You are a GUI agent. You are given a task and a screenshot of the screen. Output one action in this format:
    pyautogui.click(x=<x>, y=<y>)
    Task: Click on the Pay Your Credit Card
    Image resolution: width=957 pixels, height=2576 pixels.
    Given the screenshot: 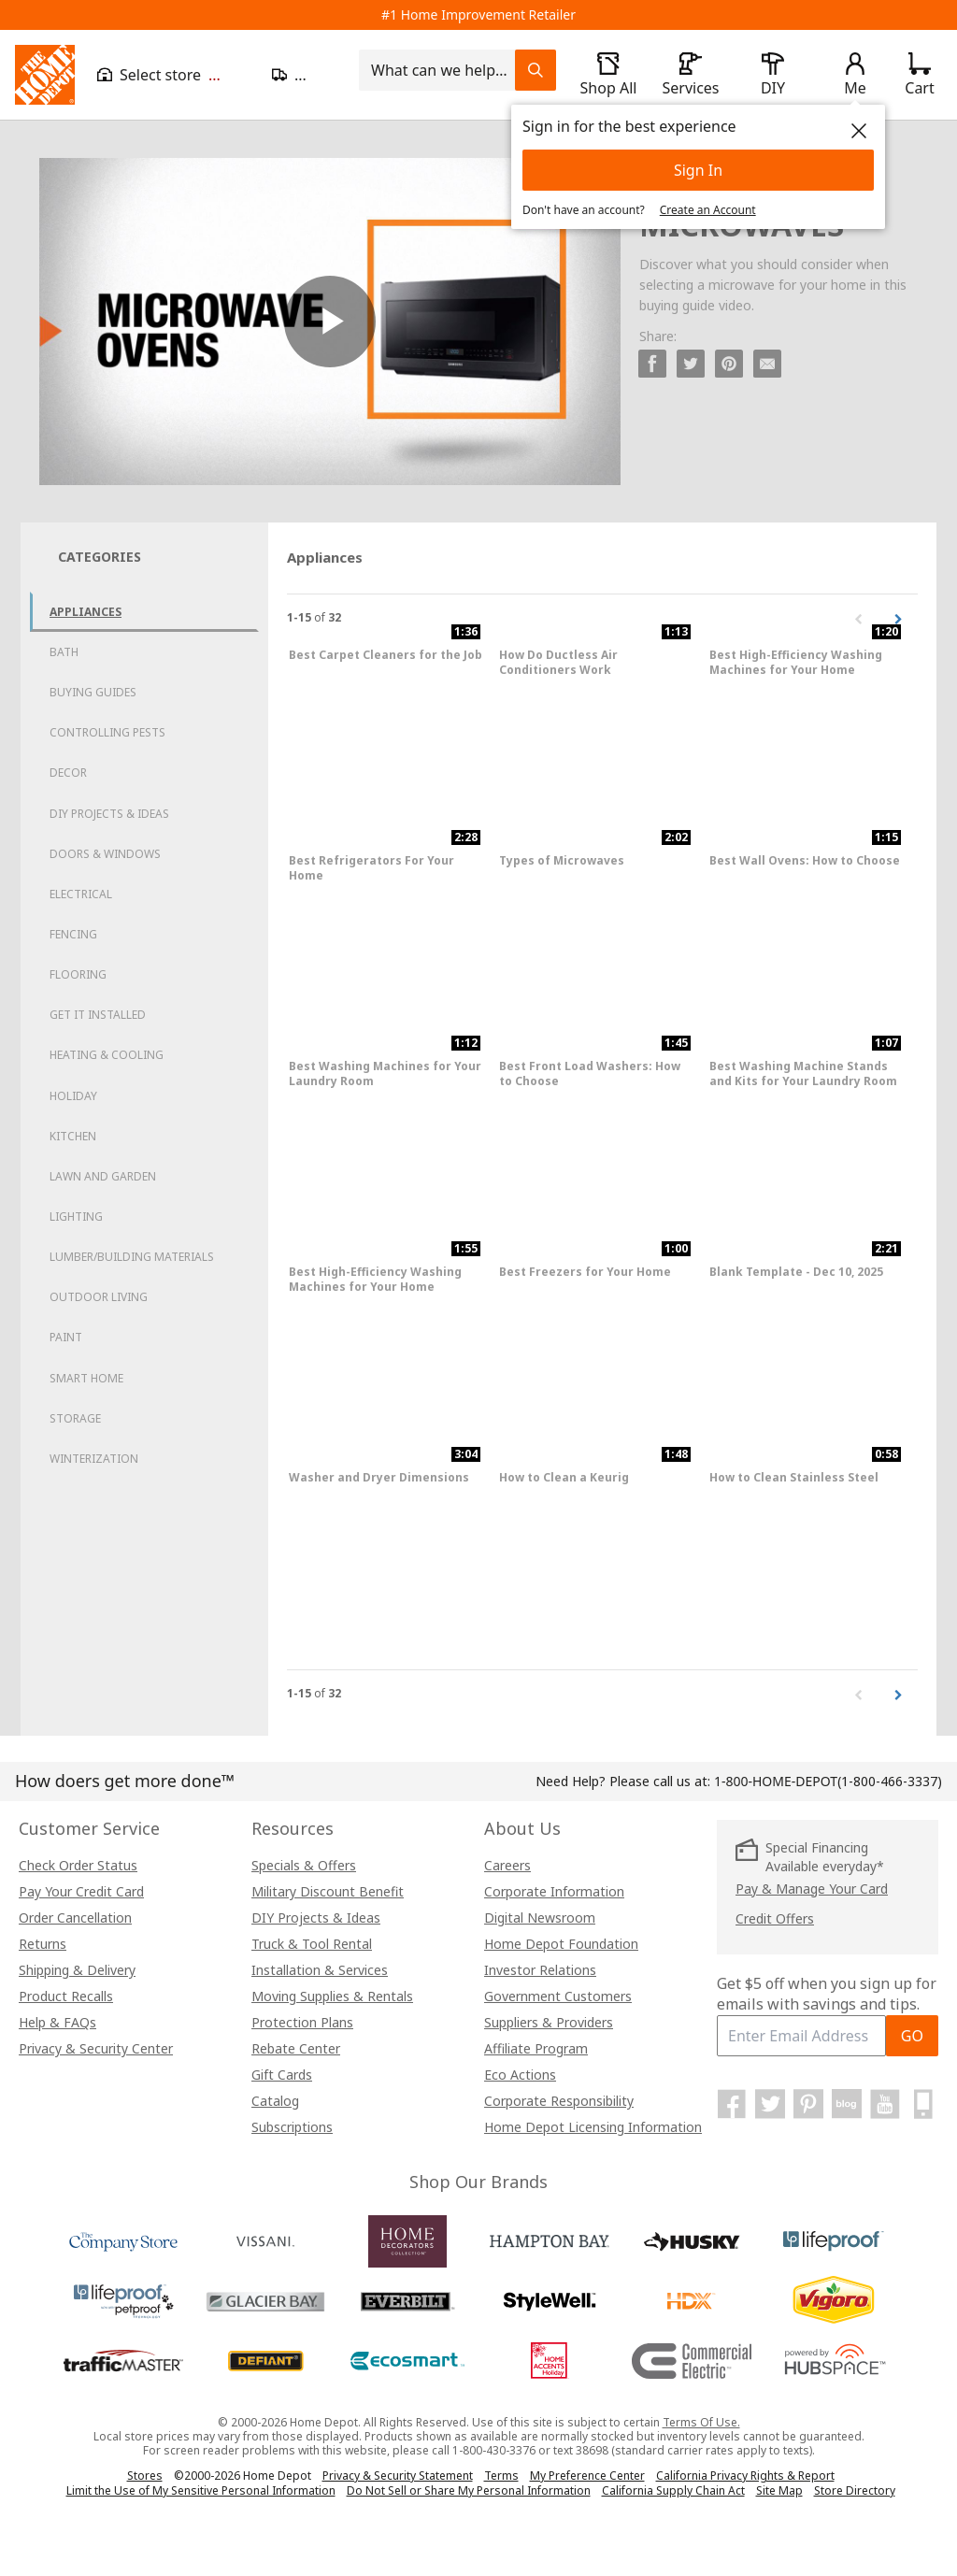 What is the action you would take?
    pyautogui.click(x=81, y=1891)
    